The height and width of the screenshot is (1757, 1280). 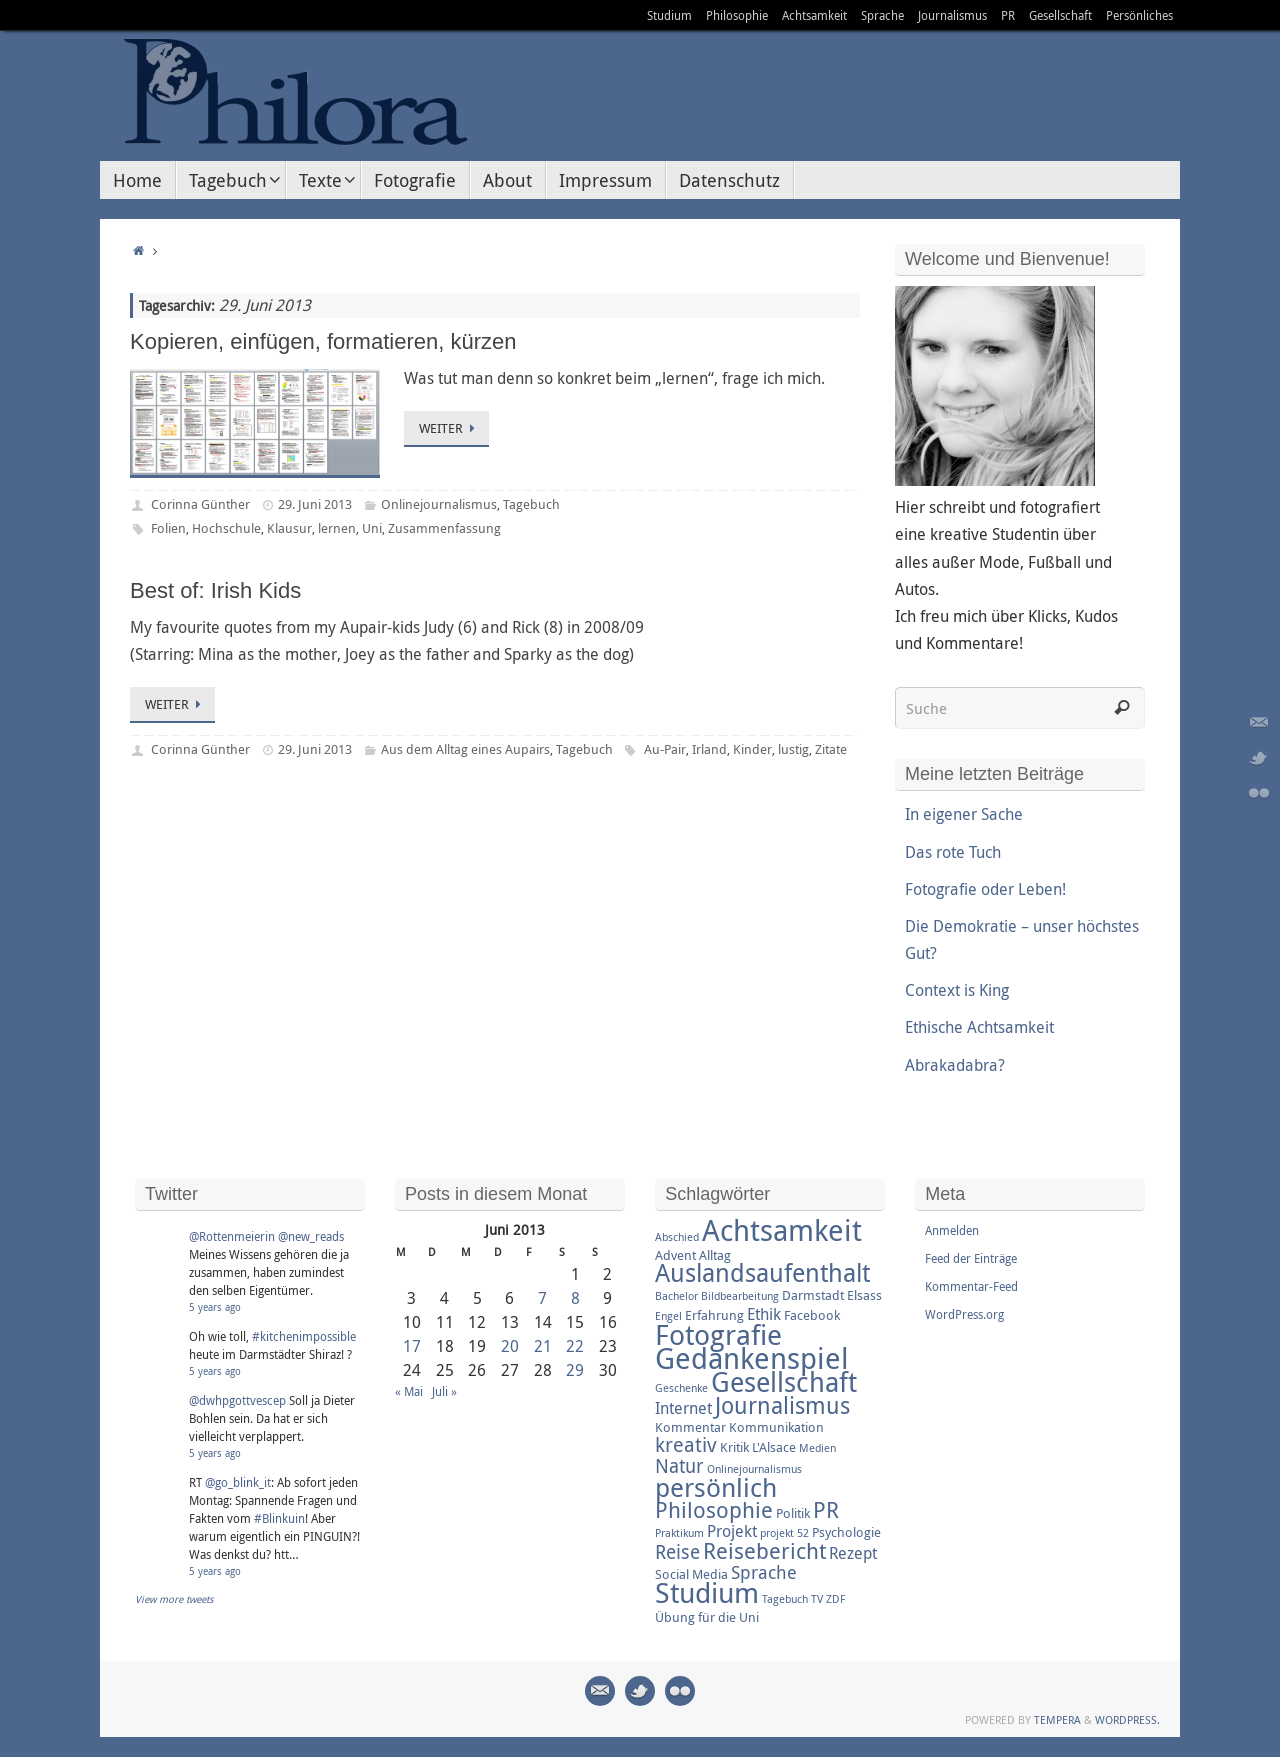 I want to click on 22 [Beiträge veröffentlicht am 22. June 2013], so click(x=575, y=1346).